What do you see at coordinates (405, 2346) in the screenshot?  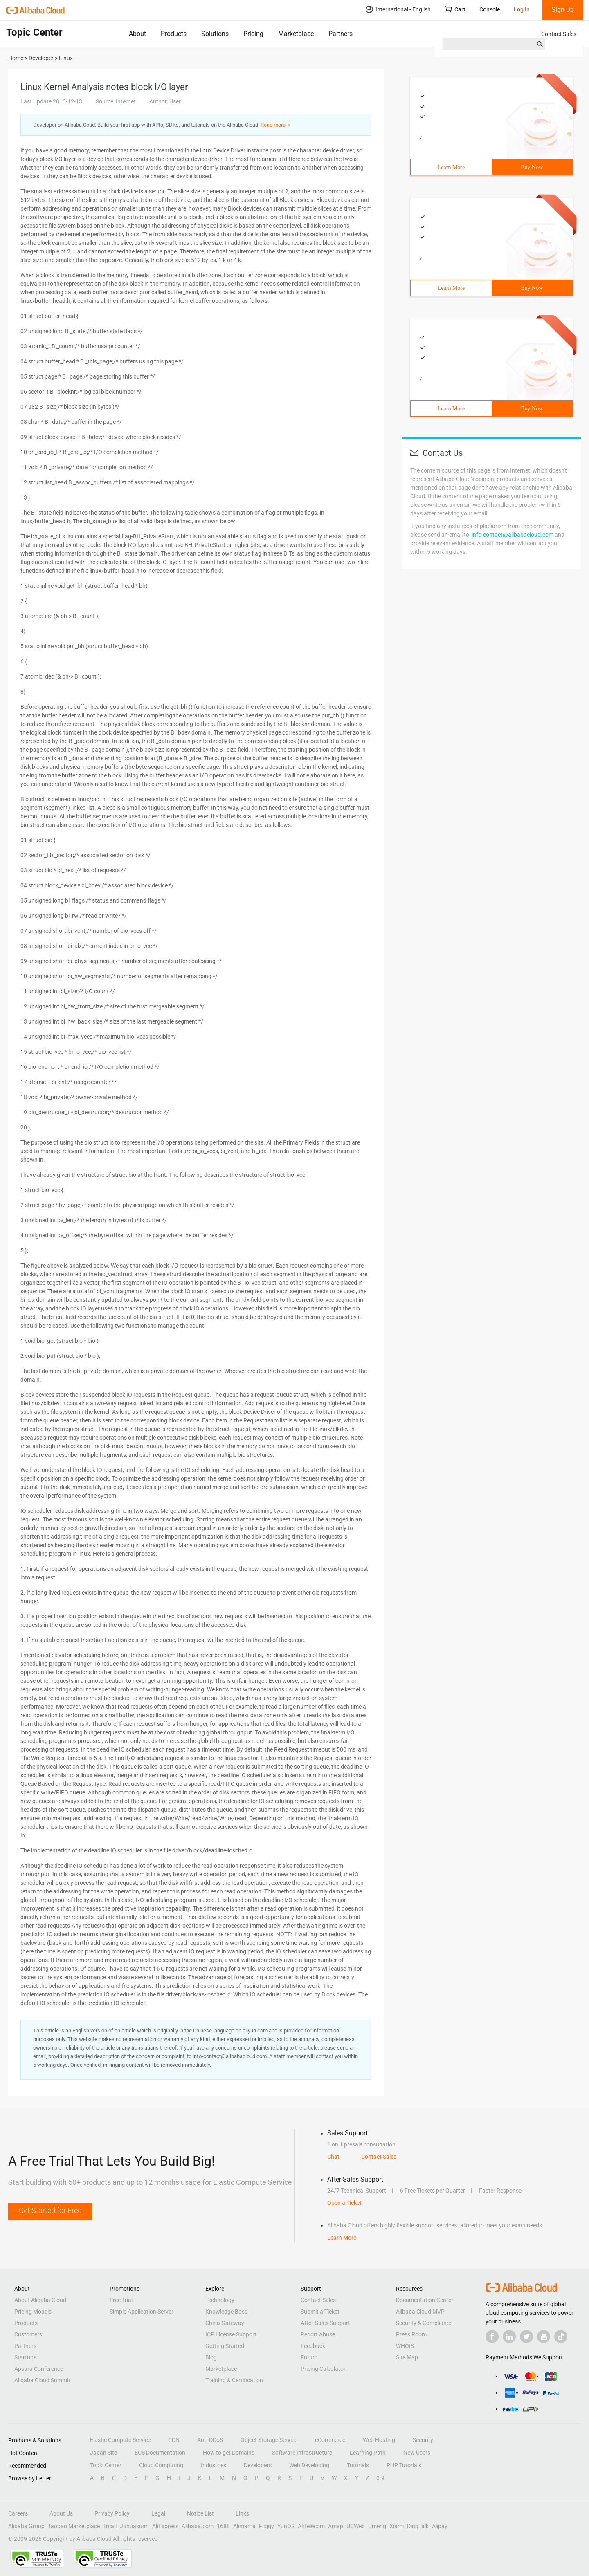 I see `WHOIS` at bounding box center [405, 2346].